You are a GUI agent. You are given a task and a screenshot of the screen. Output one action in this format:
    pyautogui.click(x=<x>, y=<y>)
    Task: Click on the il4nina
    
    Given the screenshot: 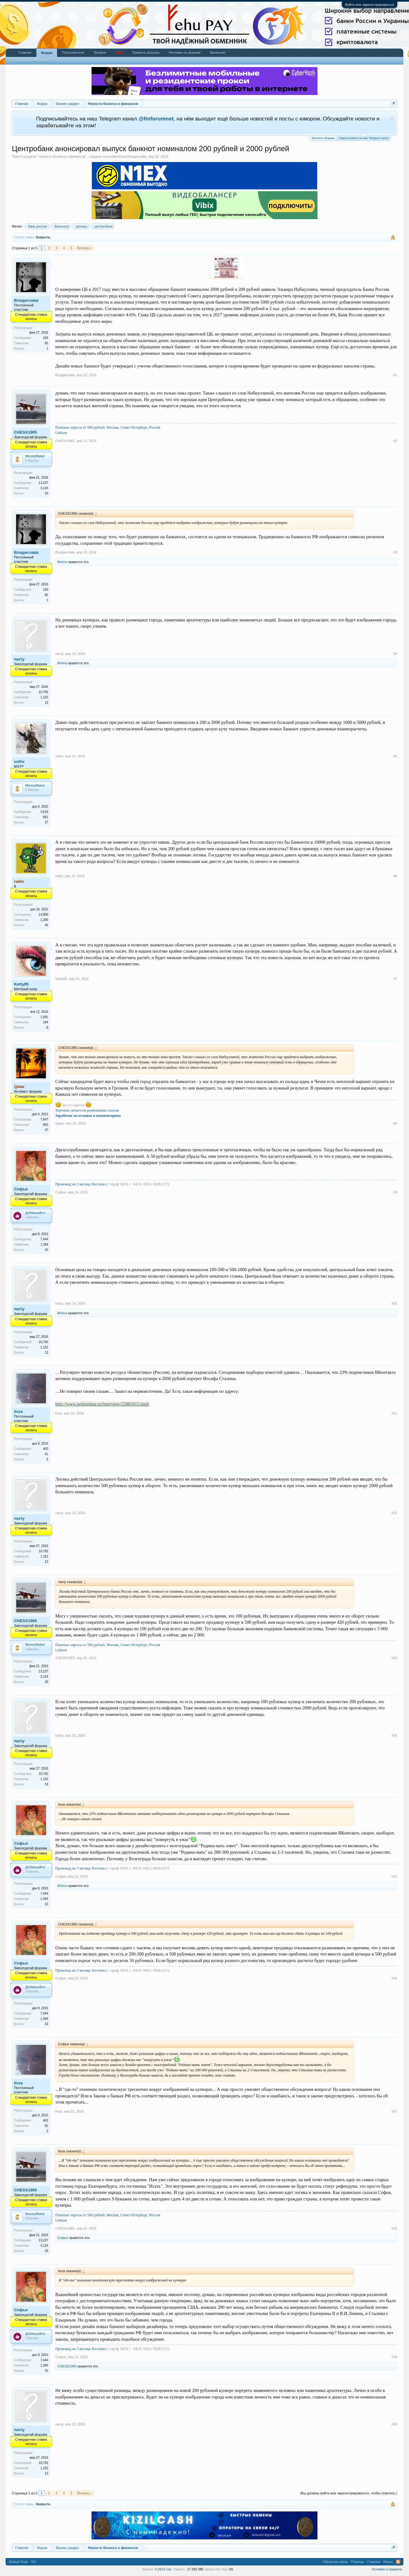 What is the action you would take?
    pyautogui.click(x=62, y=562)
    